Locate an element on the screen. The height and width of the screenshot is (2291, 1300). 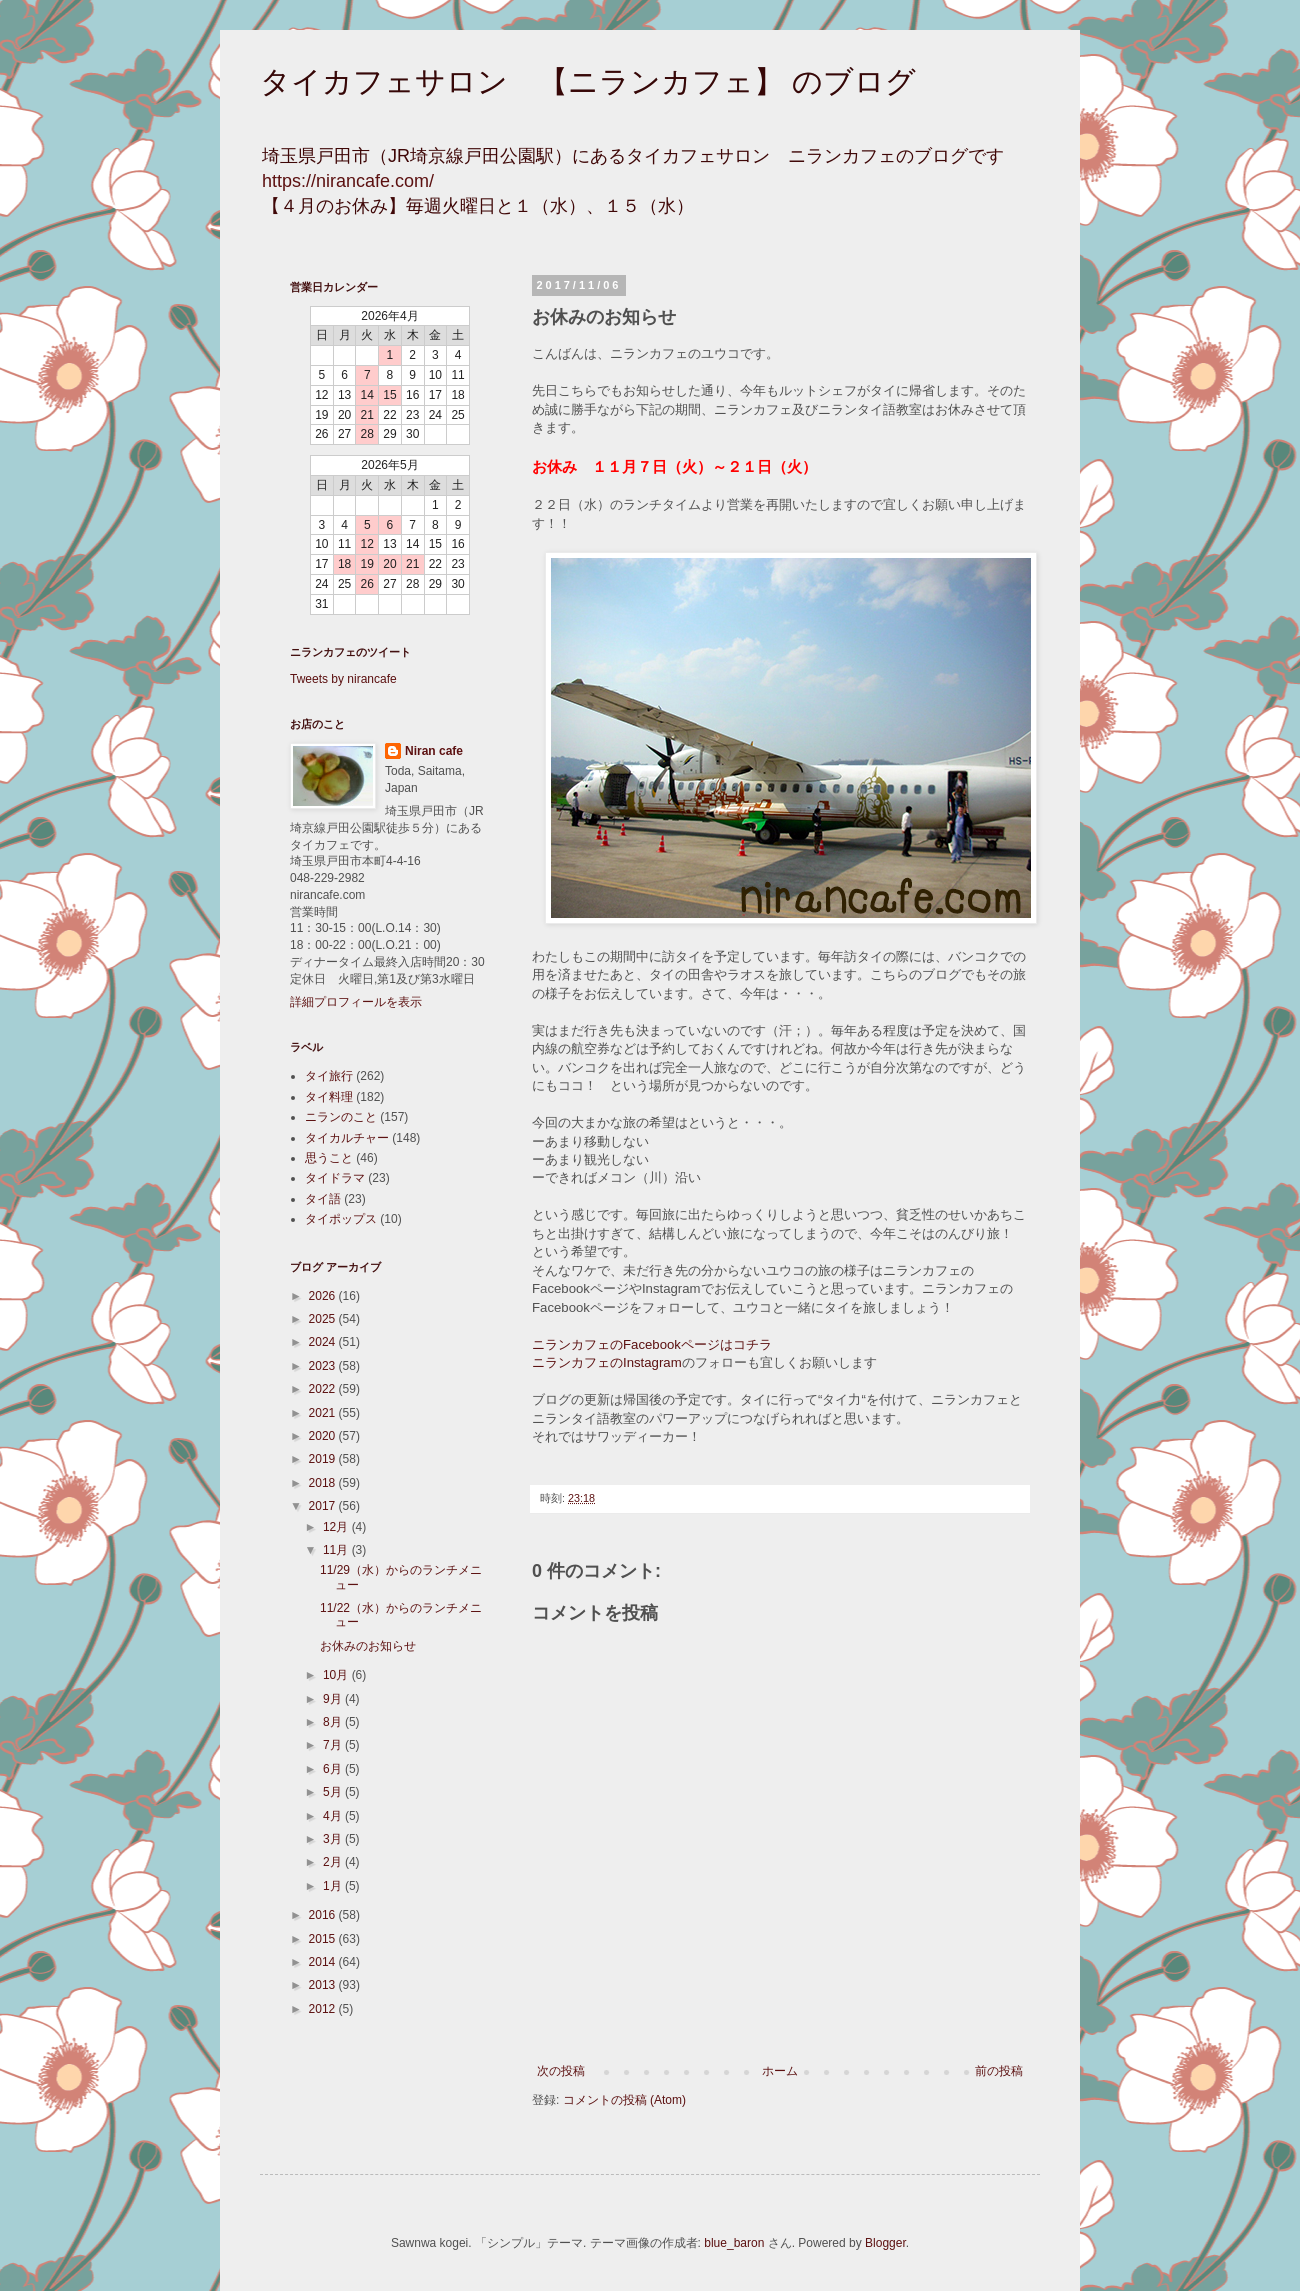
2月 is located at coordinates (334, 1862).